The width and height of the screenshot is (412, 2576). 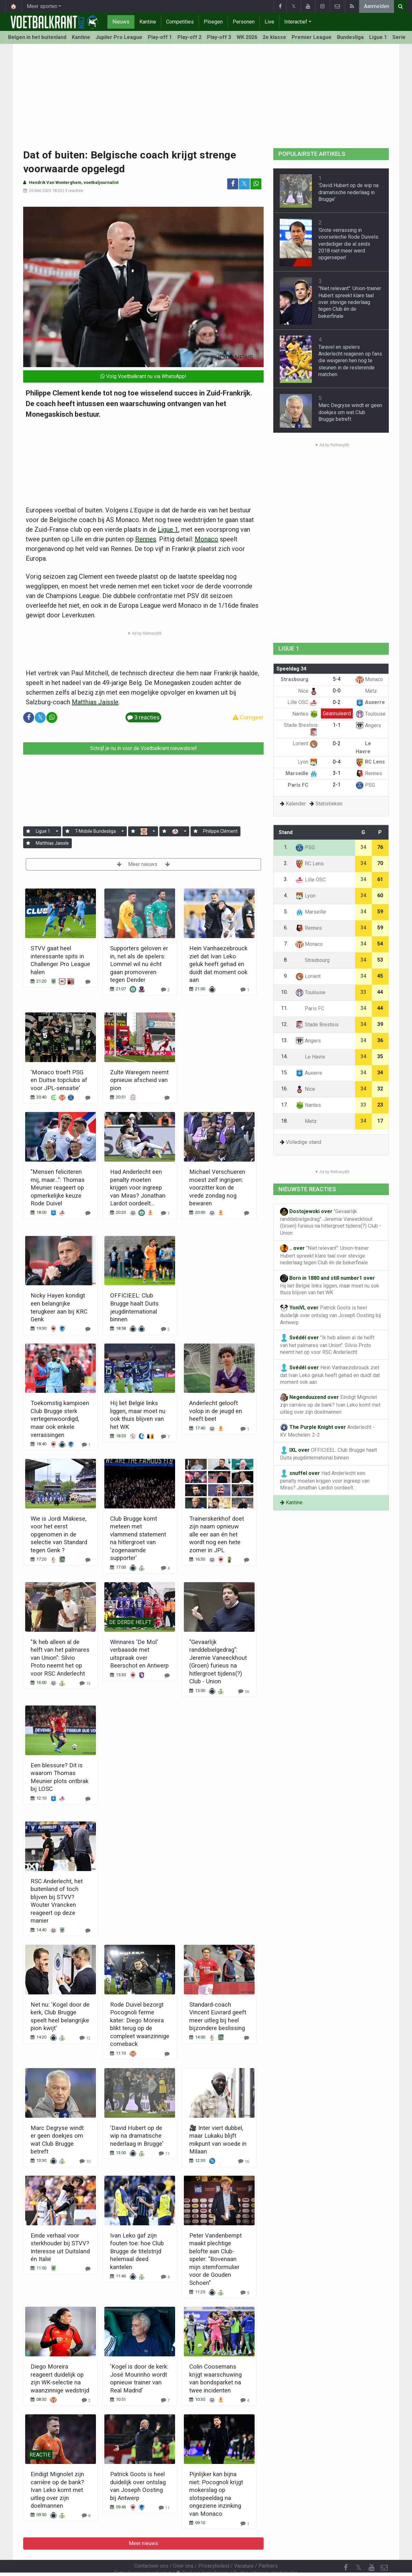 What do you see at coordinates (74, 190) in the screenshot?
I see `3 reacties` at bounding box center [74, 190].